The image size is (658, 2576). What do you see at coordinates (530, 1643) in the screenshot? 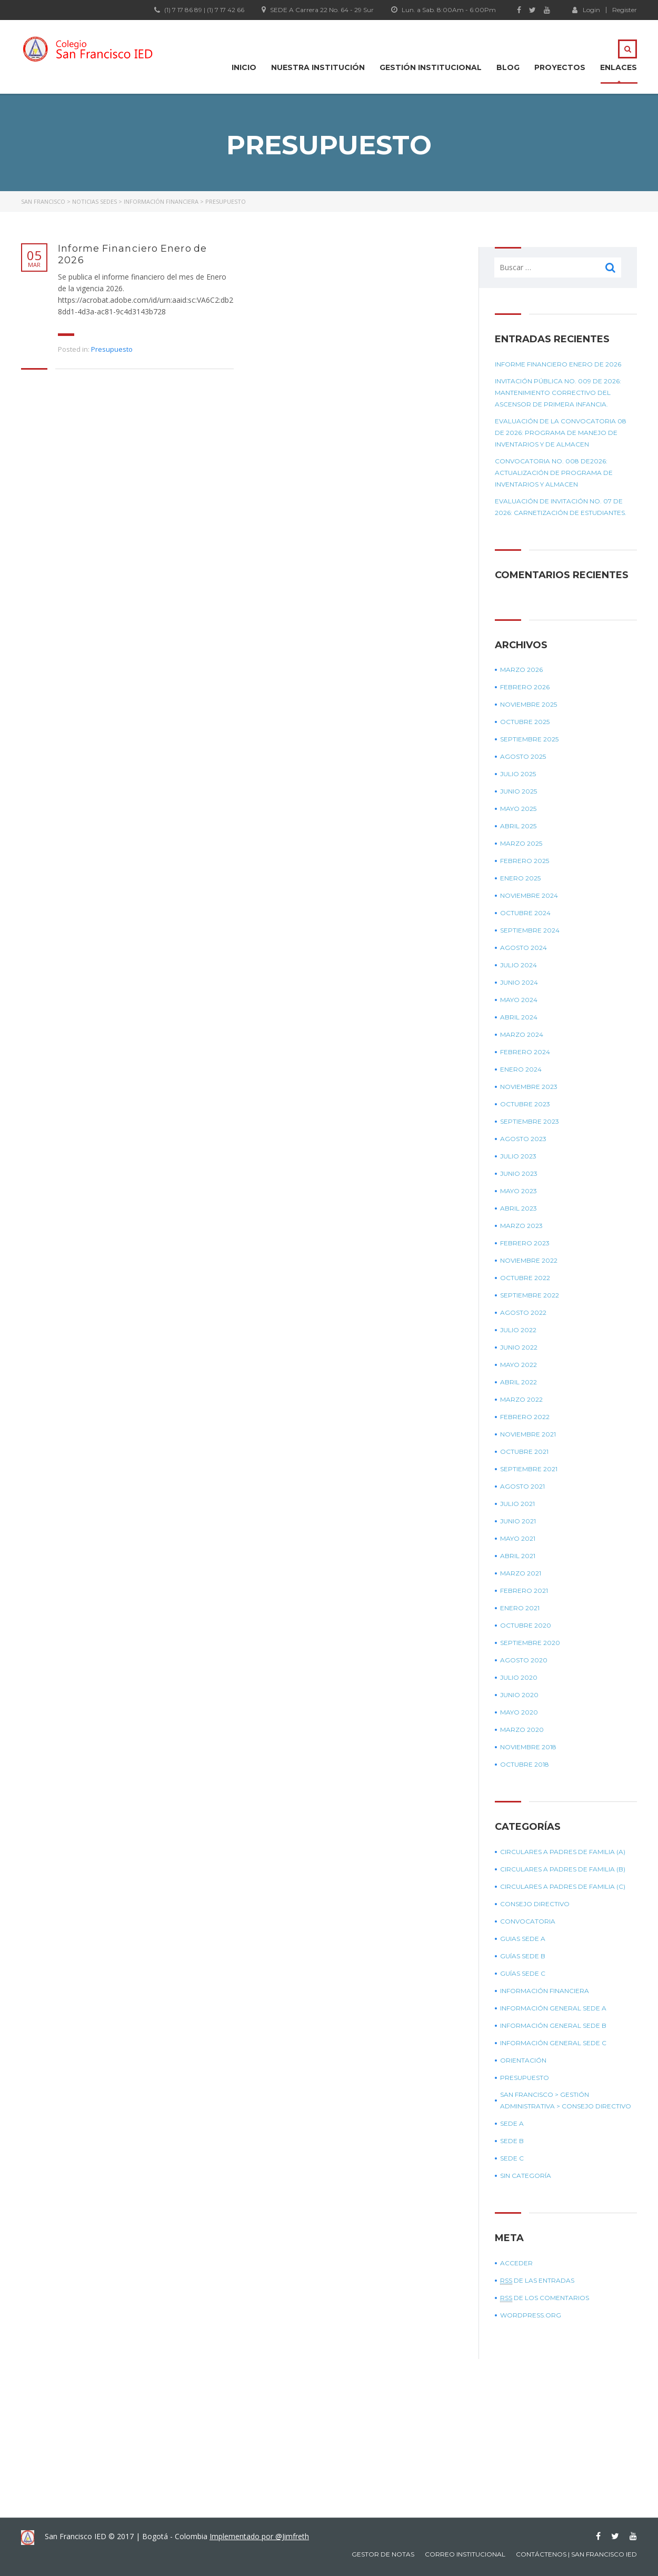
I see `septiembre 2020` at bounding box center [530, 1643].